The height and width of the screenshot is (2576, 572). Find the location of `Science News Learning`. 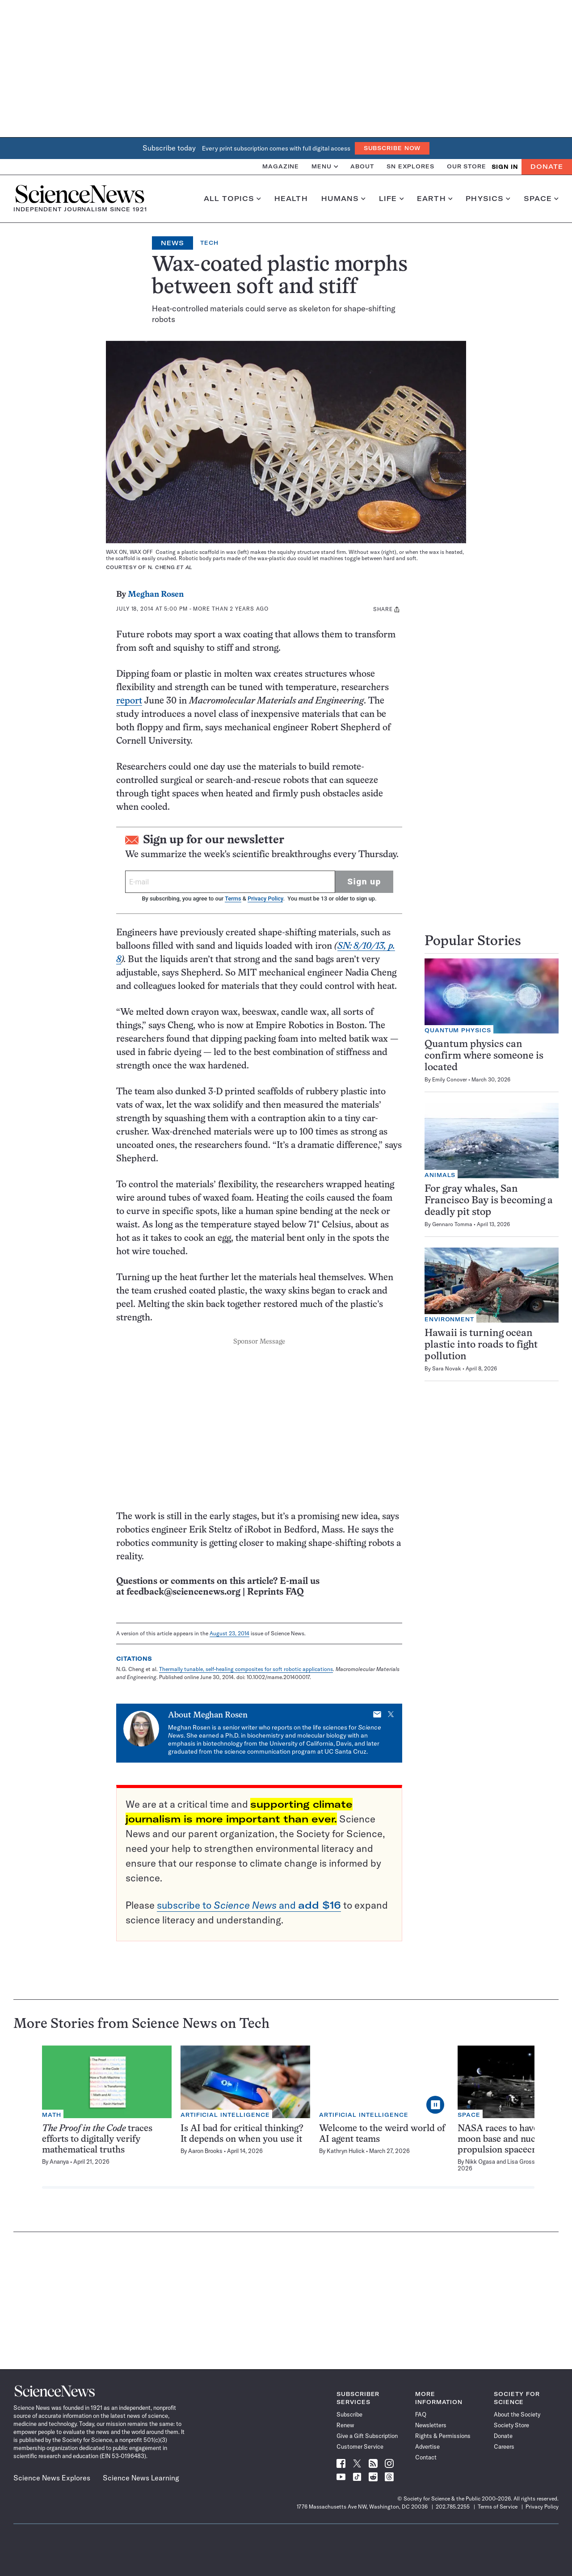

Science News Learning is located at coordinates (141, 2477).